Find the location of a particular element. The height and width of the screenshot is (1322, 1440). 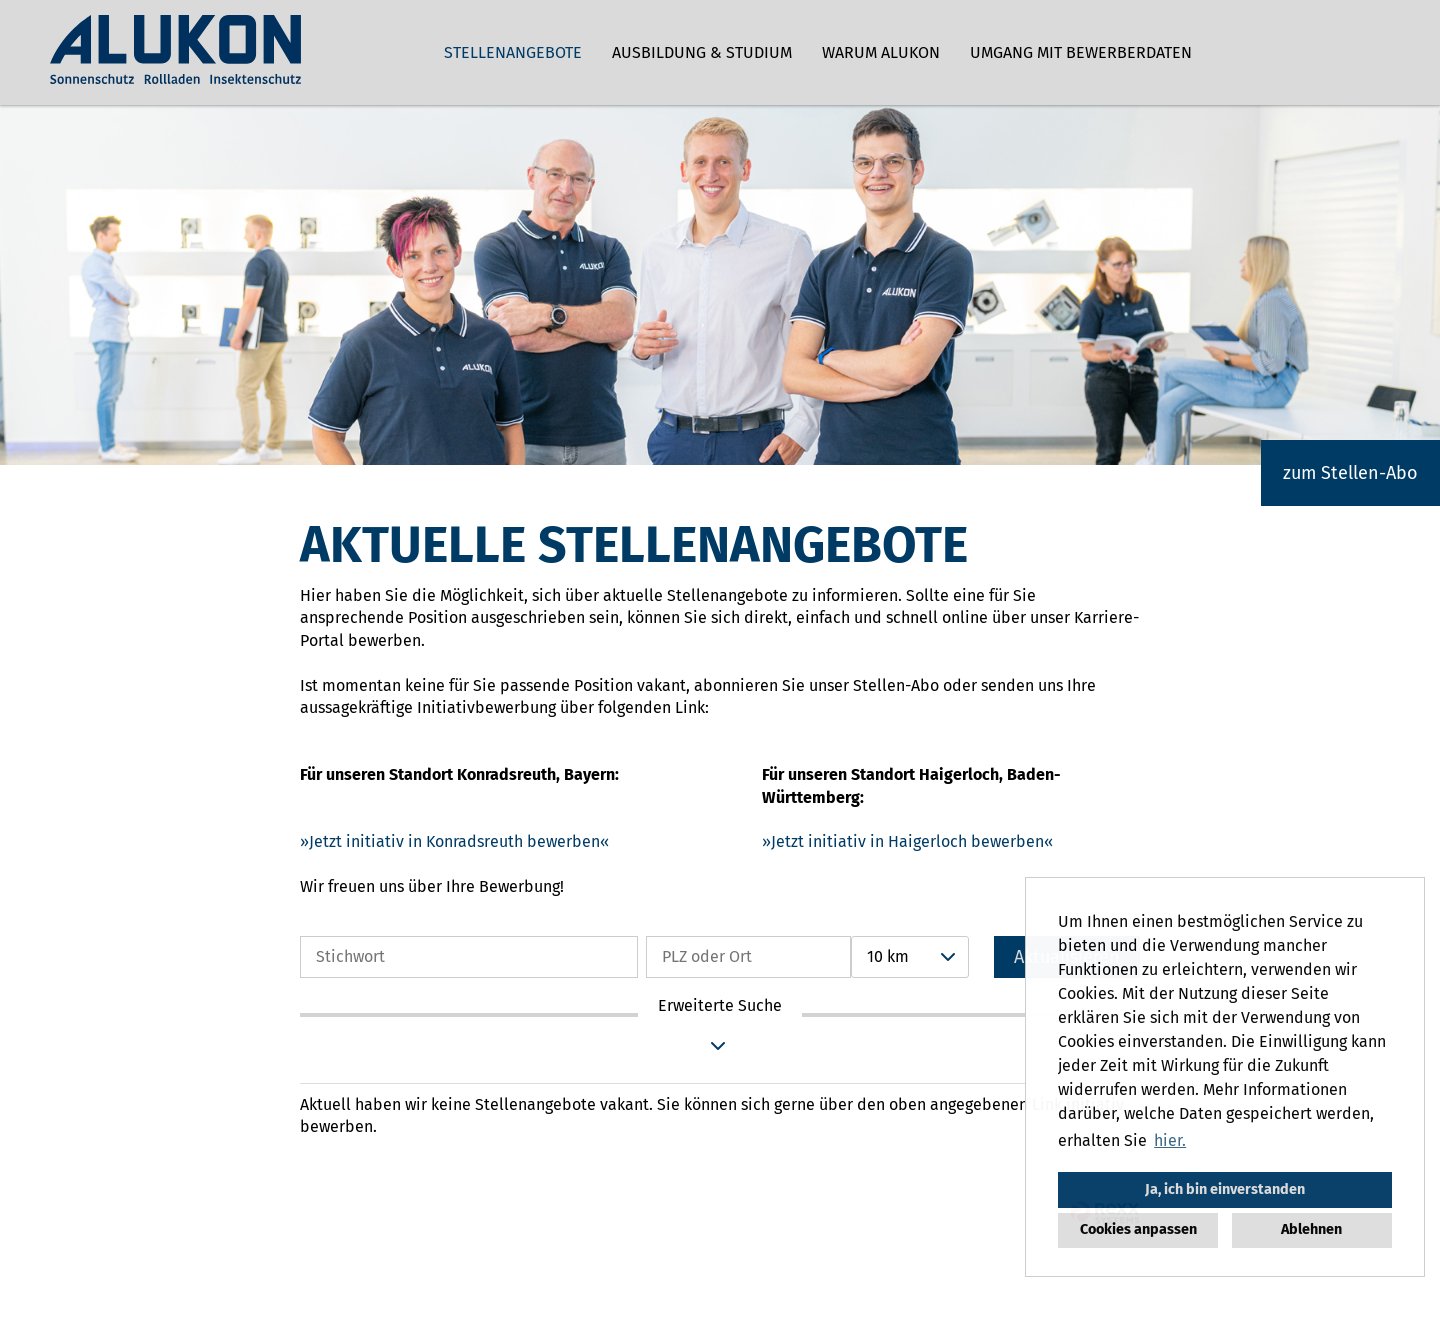

Umgang mit Bewerberdaten is located at coordinates (1081, 52).